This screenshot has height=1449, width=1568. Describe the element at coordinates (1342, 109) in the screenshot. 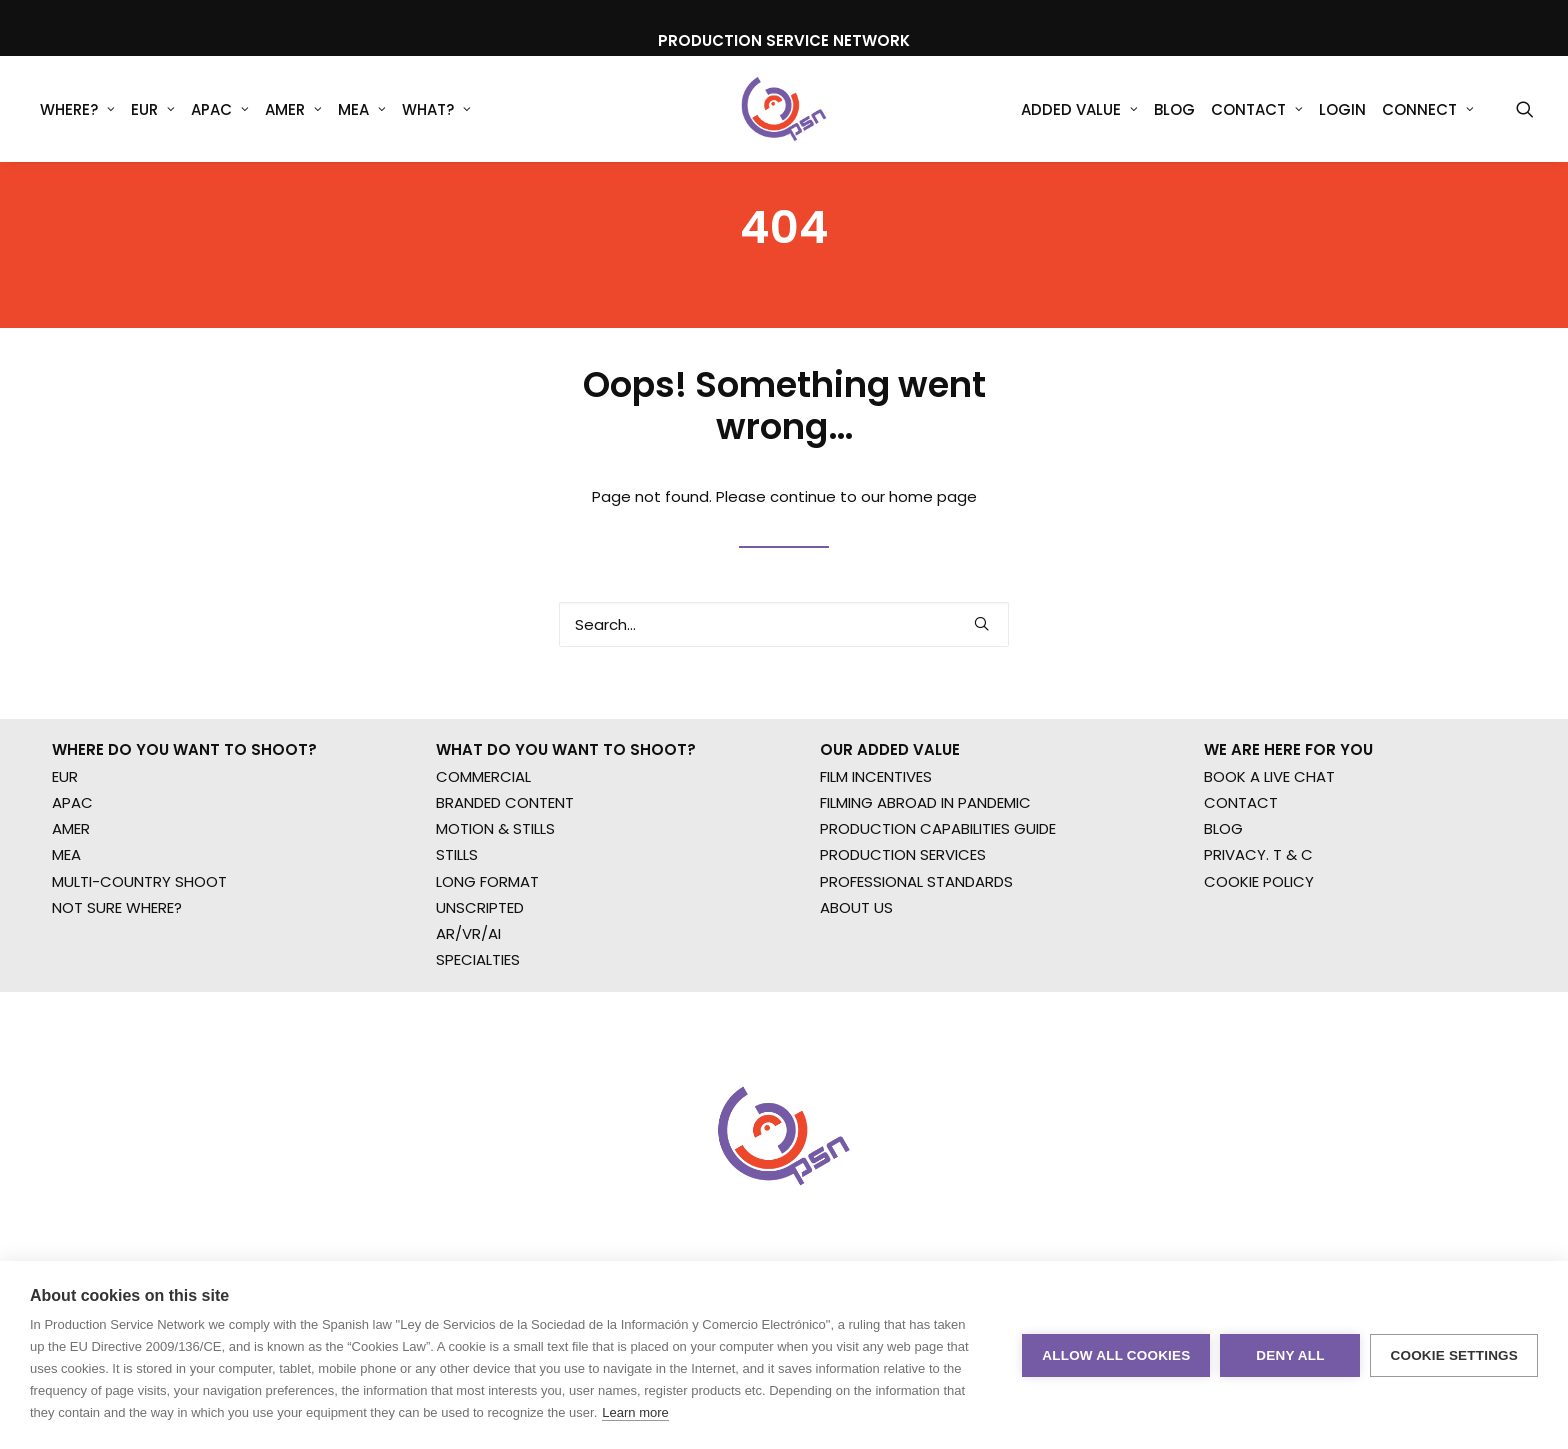

I see `Login [button]` at that location.